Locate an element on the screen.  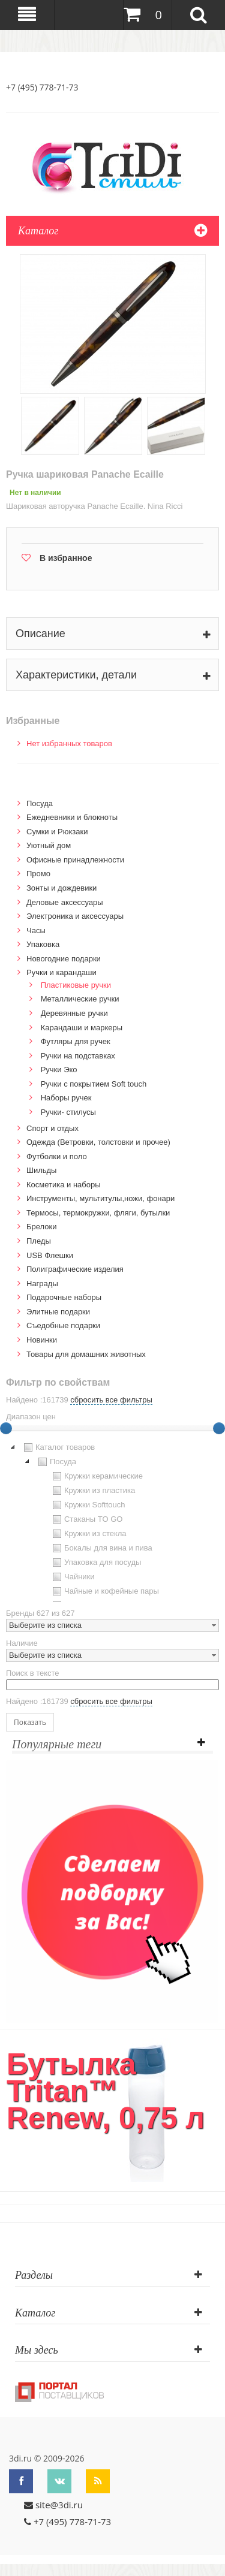
Чайники is located at coordinates (72, 1577).